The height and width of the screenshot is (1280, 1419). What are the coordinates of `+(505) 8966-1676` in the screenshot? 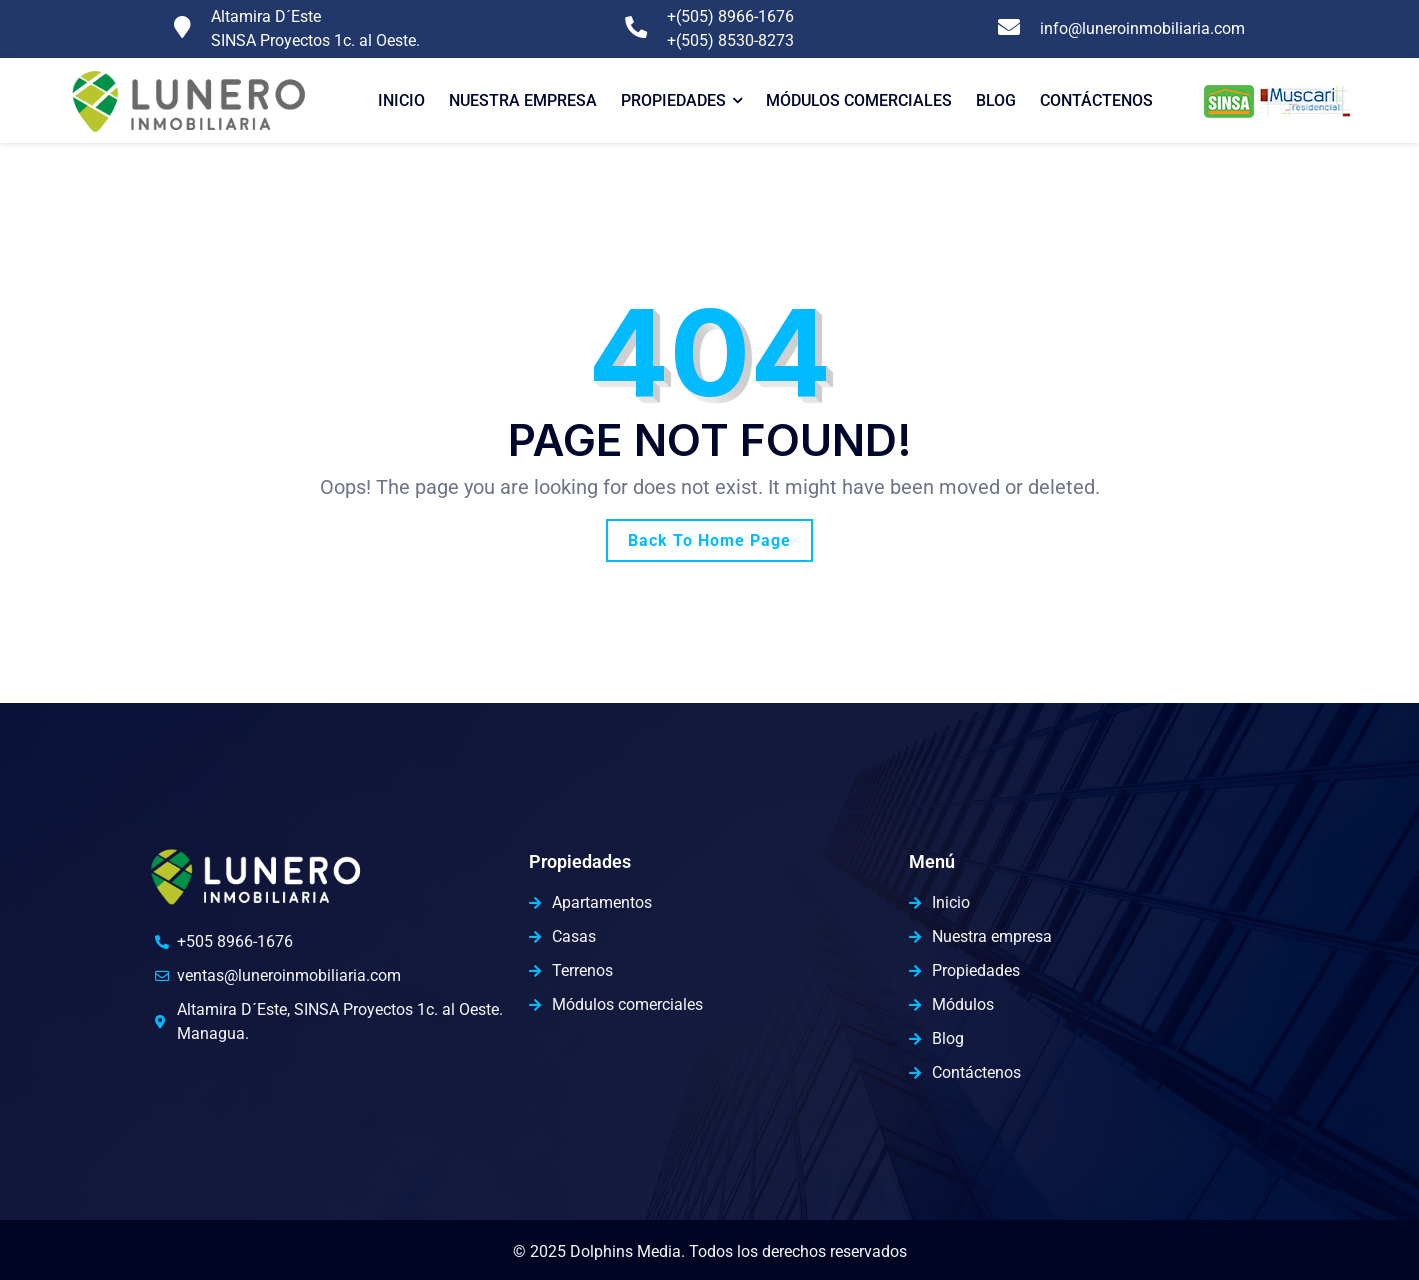 It's located at (730, 16).